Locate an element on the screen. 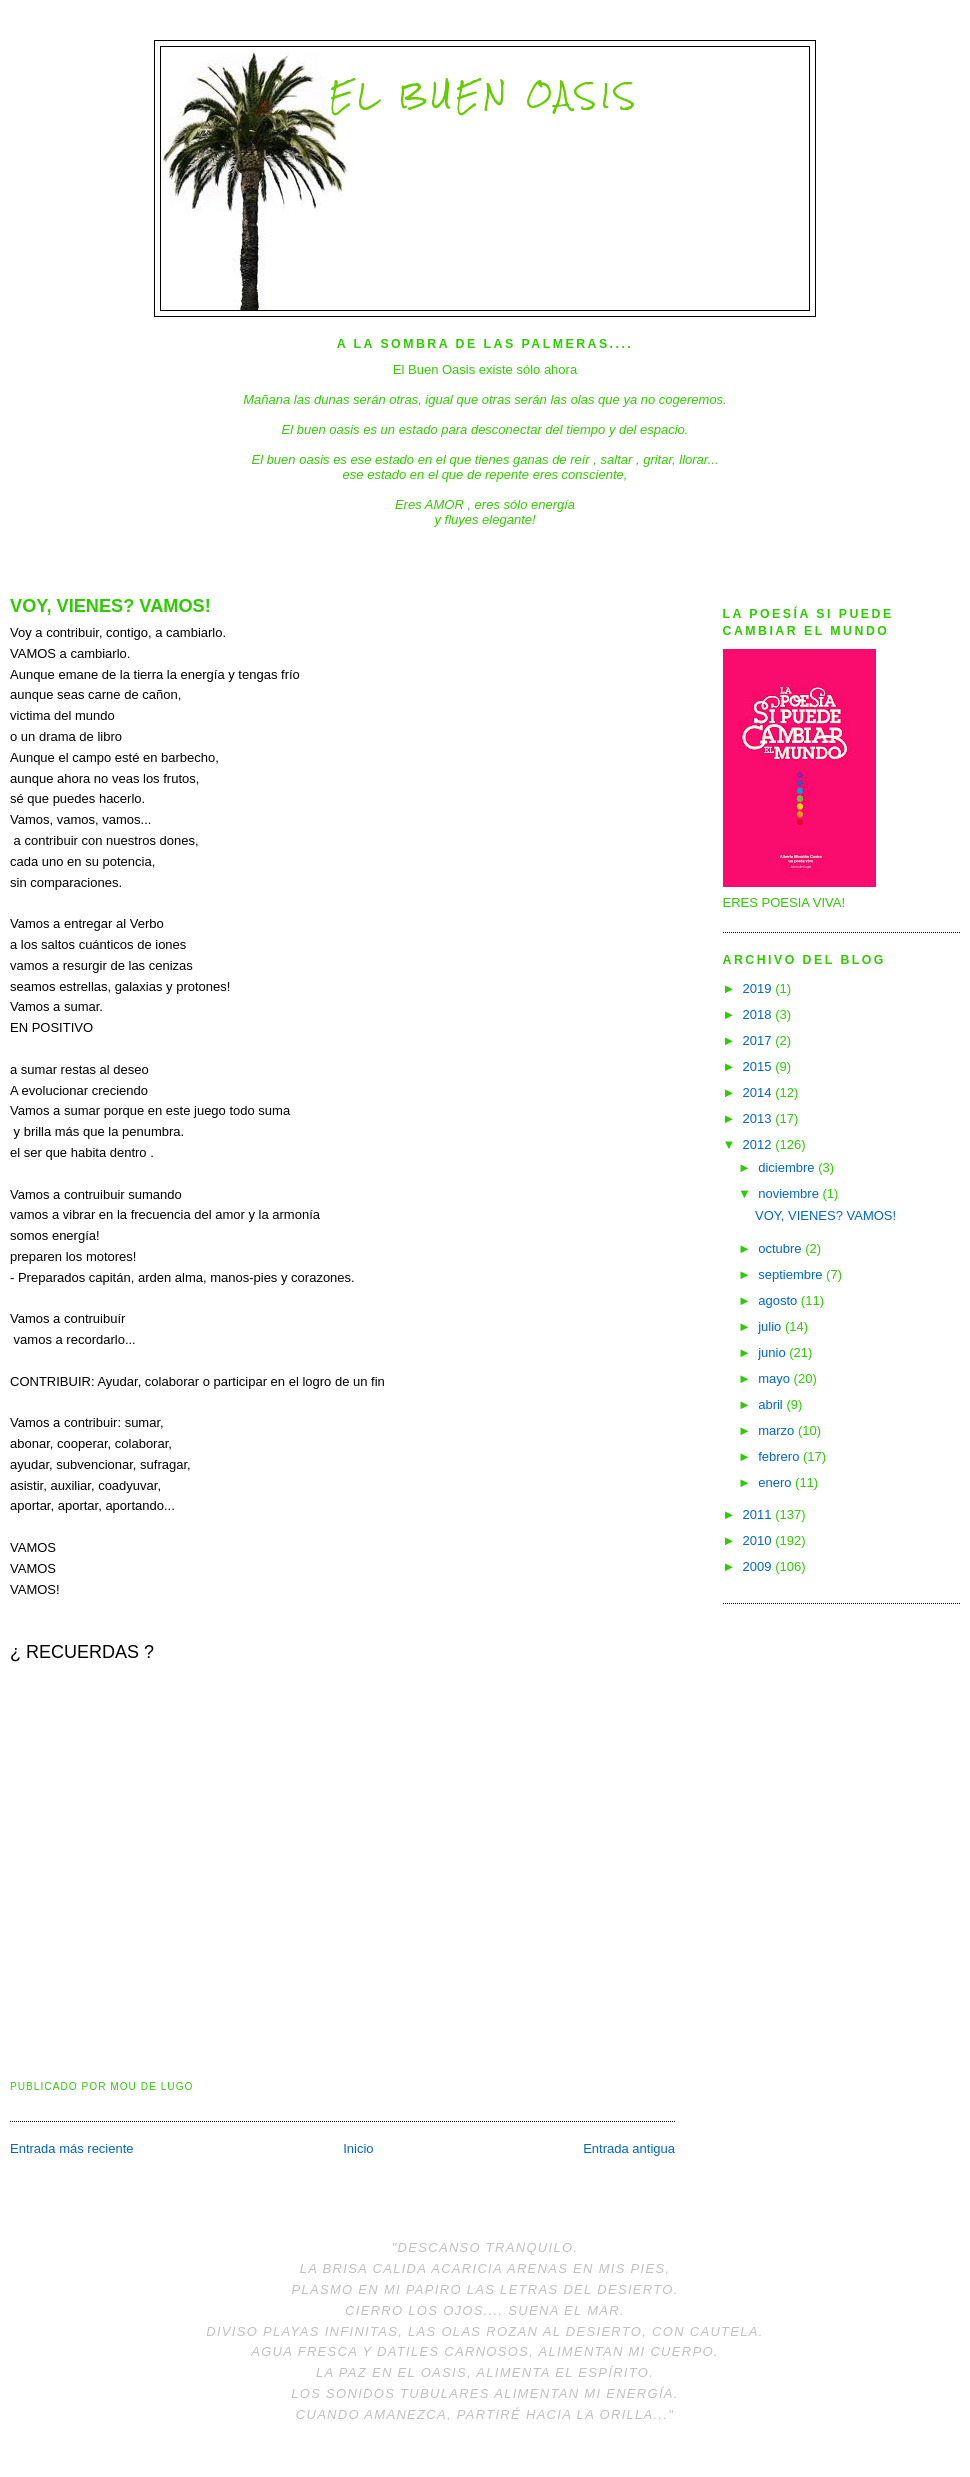 The height and width of the screenshot is (2477, 970). 2015 is located at coordinates (759, 1066).